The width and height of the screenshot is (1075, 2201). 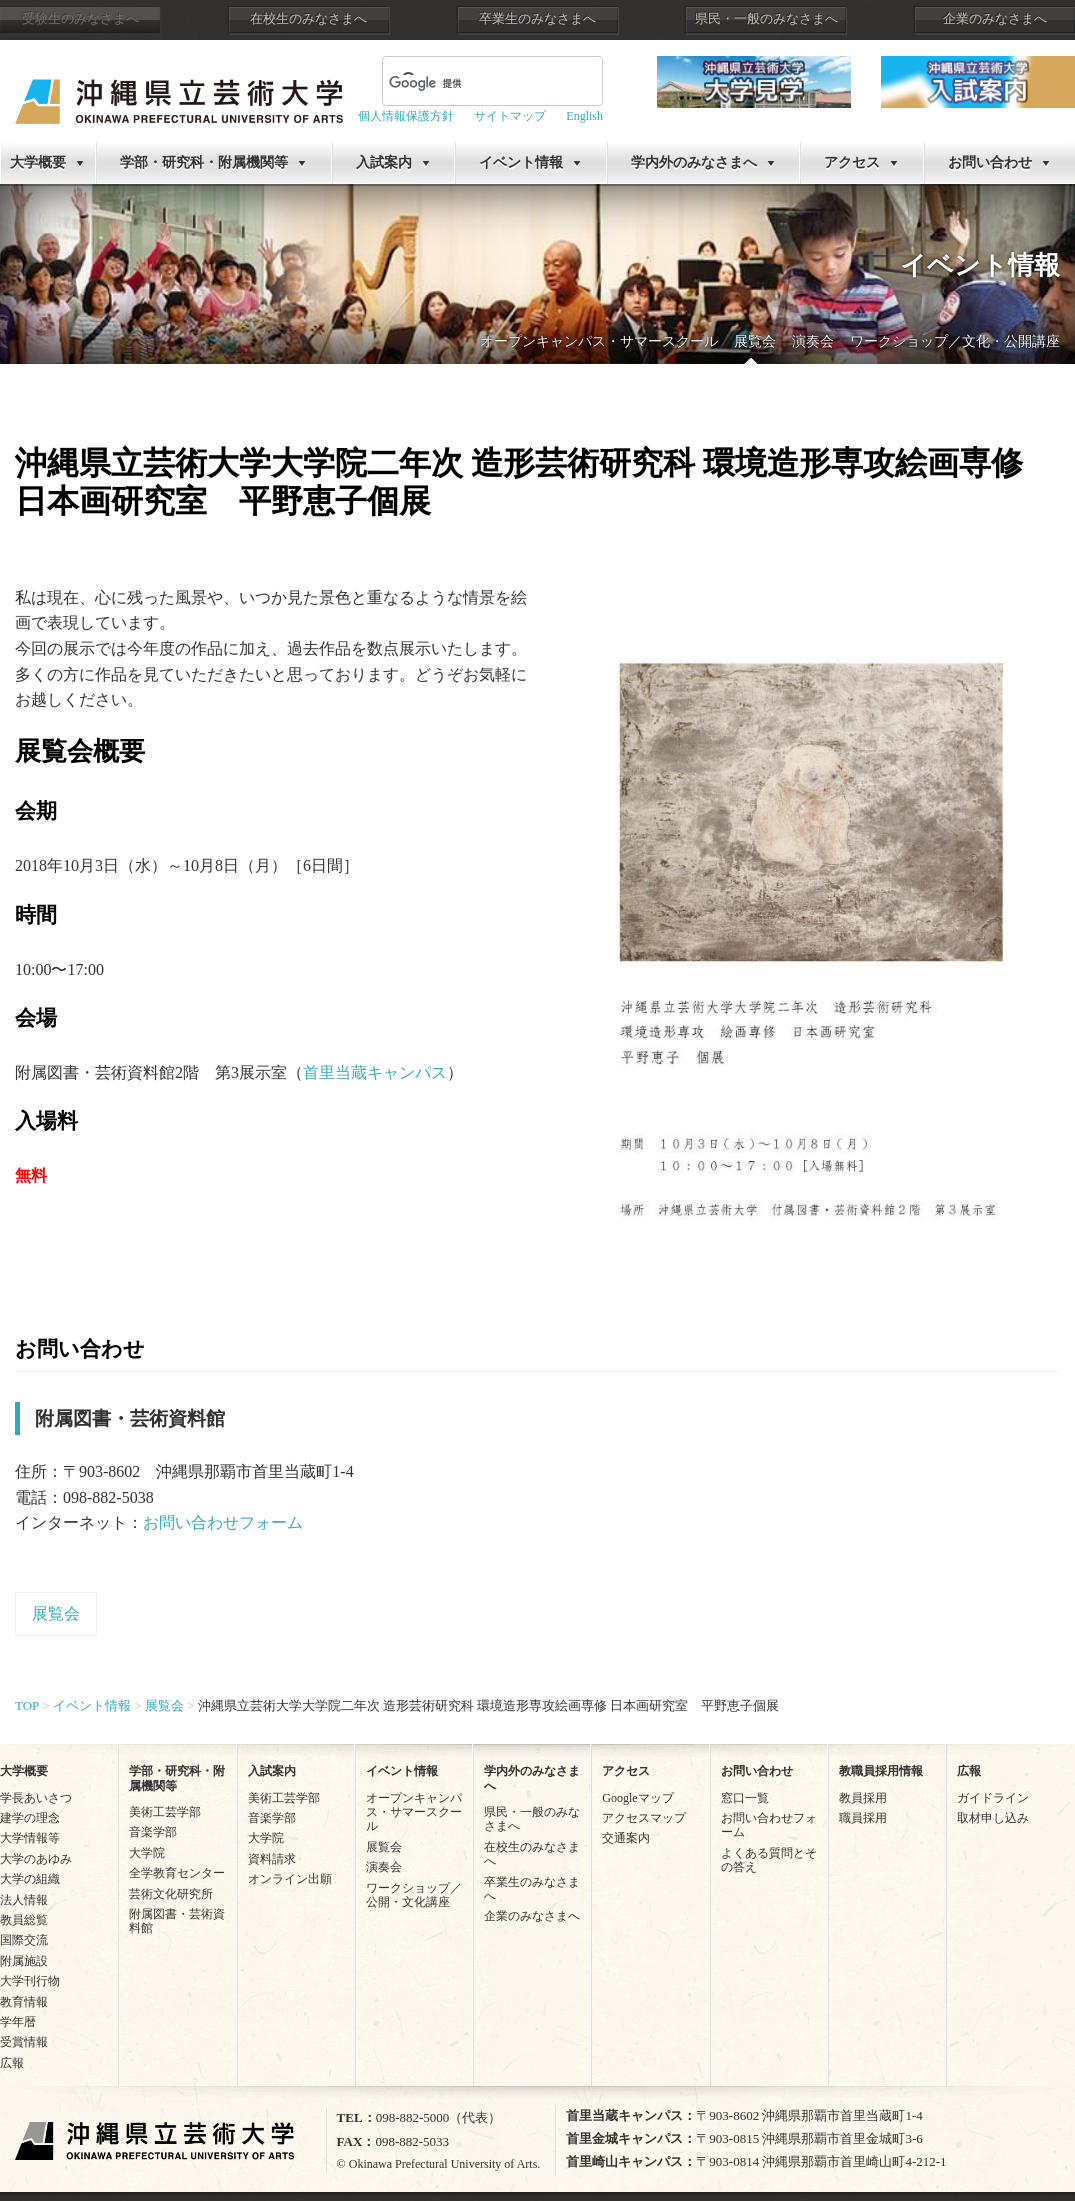 I want to click on 美術工芸学部, so click(x=165, y=1812).